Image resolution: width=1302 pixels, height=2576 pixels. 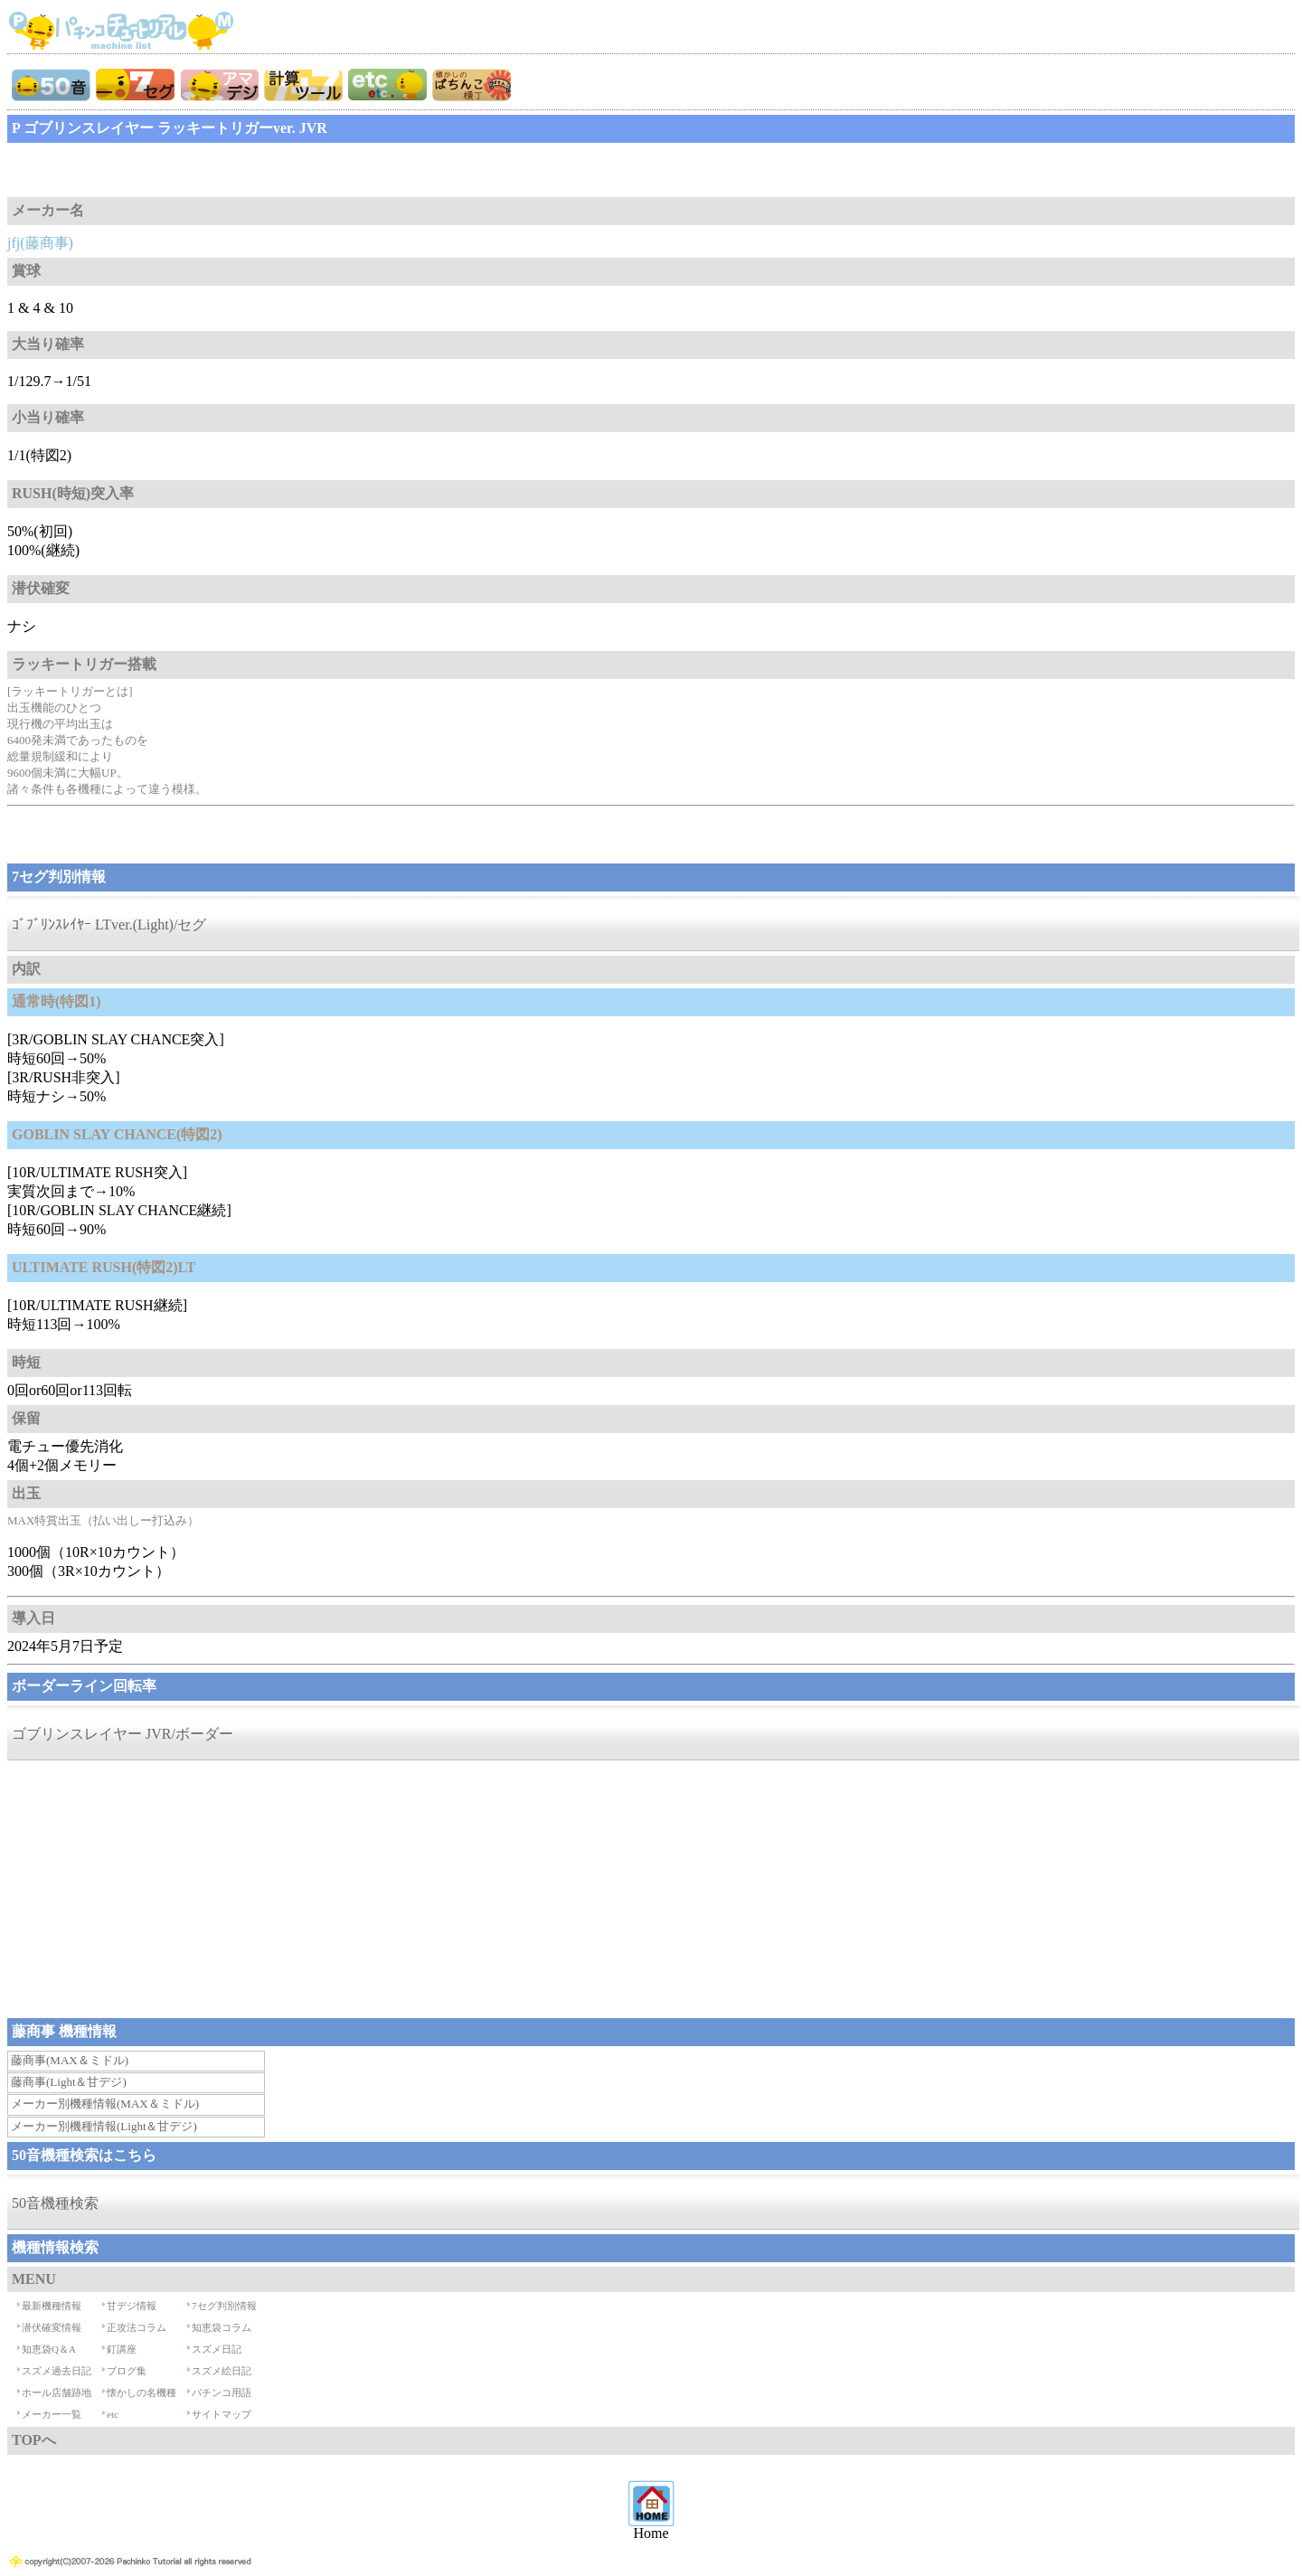 I want to click on 甘デジ情報, so click(x=131, y=2305).